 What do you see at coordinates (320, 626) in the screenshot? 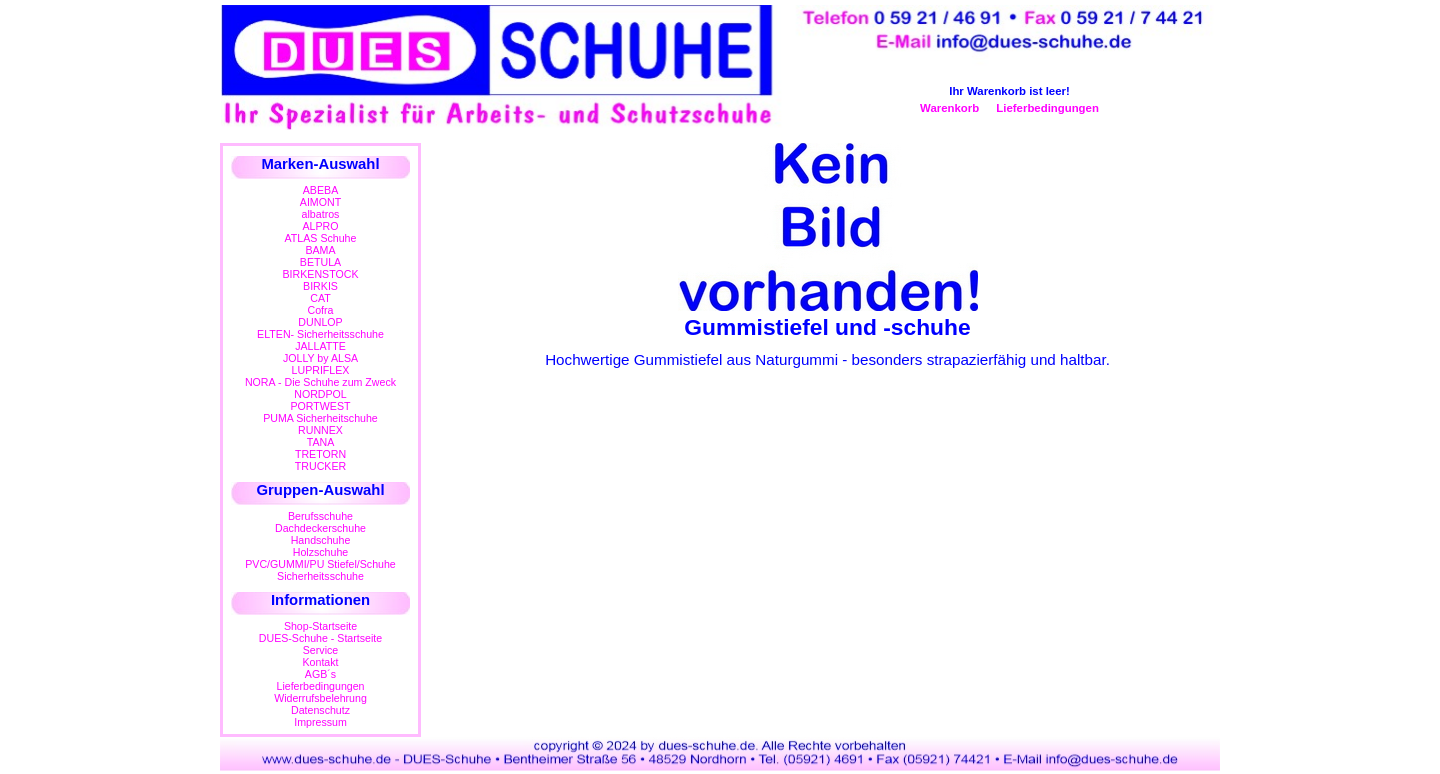
I see `Shop-Startseite` at bounding box center [320, 626].